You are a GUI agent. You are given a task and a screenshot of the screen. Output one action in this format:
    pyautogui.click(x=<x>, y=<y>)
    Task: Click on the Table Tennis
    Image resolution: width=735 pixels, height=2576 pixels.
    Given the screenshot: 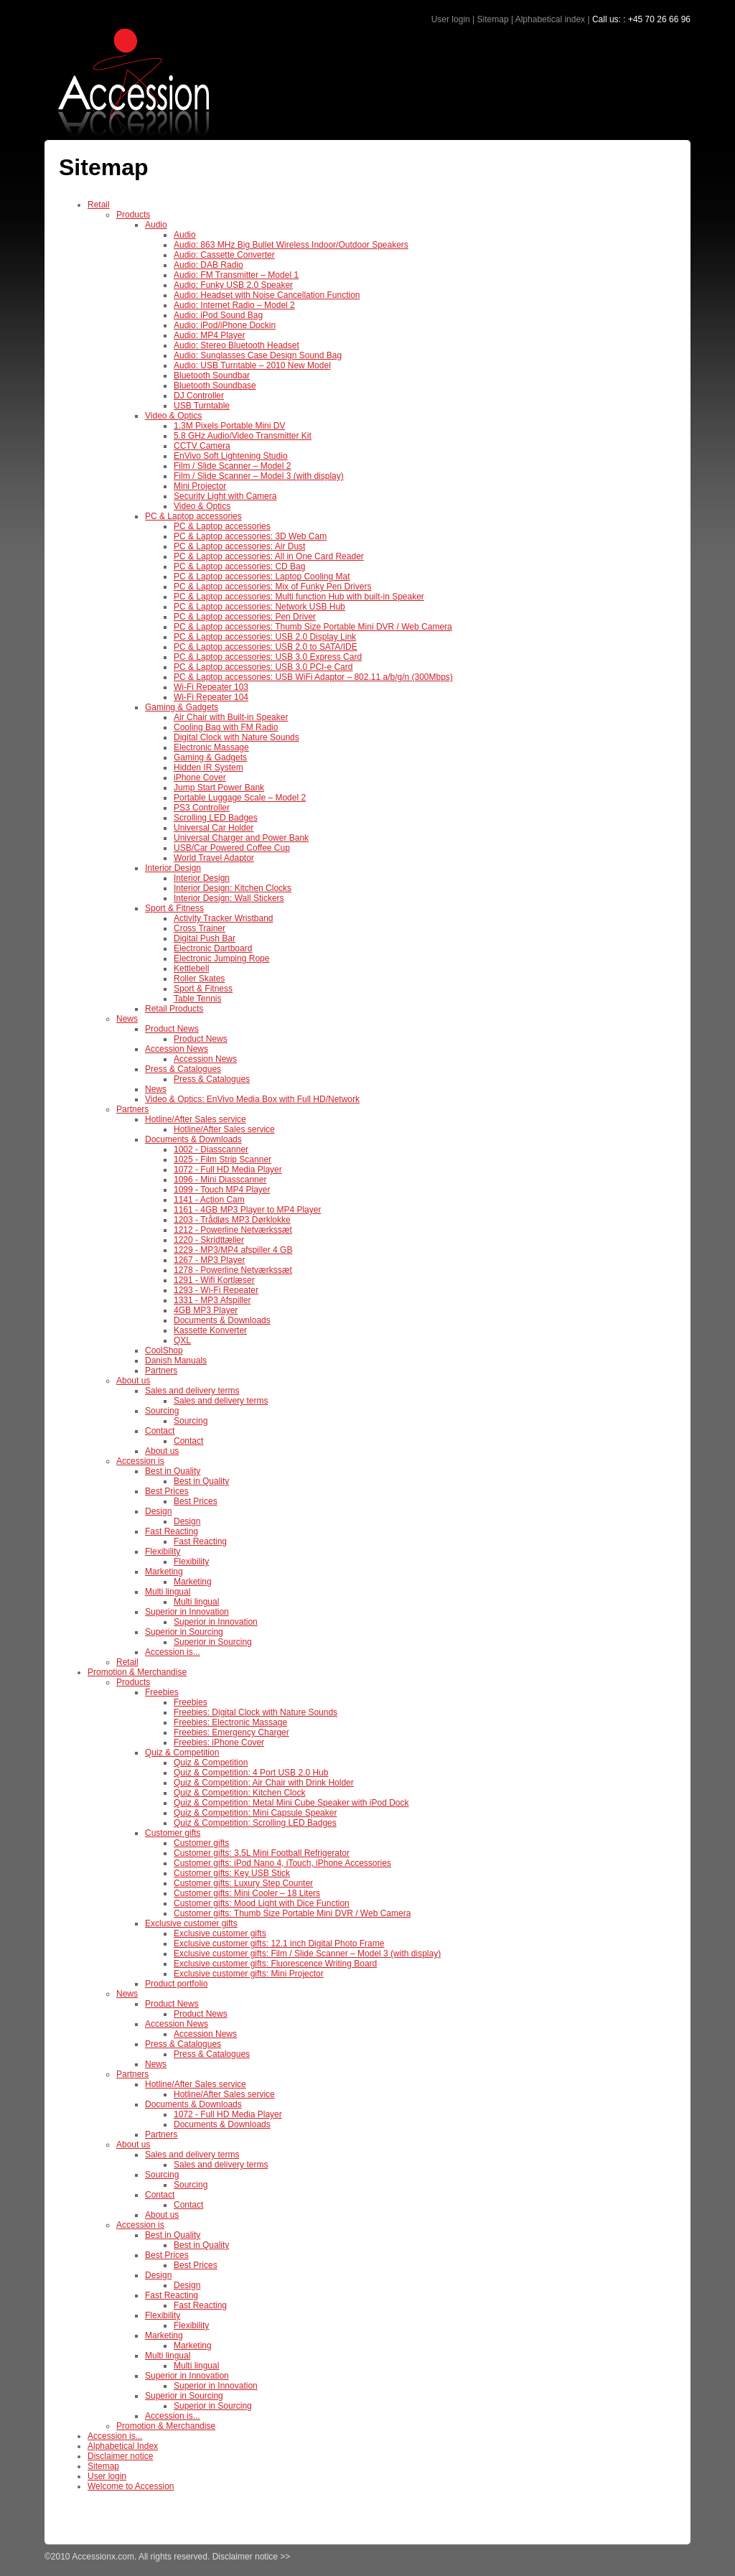 What is the action you would take?
    pyautogui.click(x=198, y=999)
    